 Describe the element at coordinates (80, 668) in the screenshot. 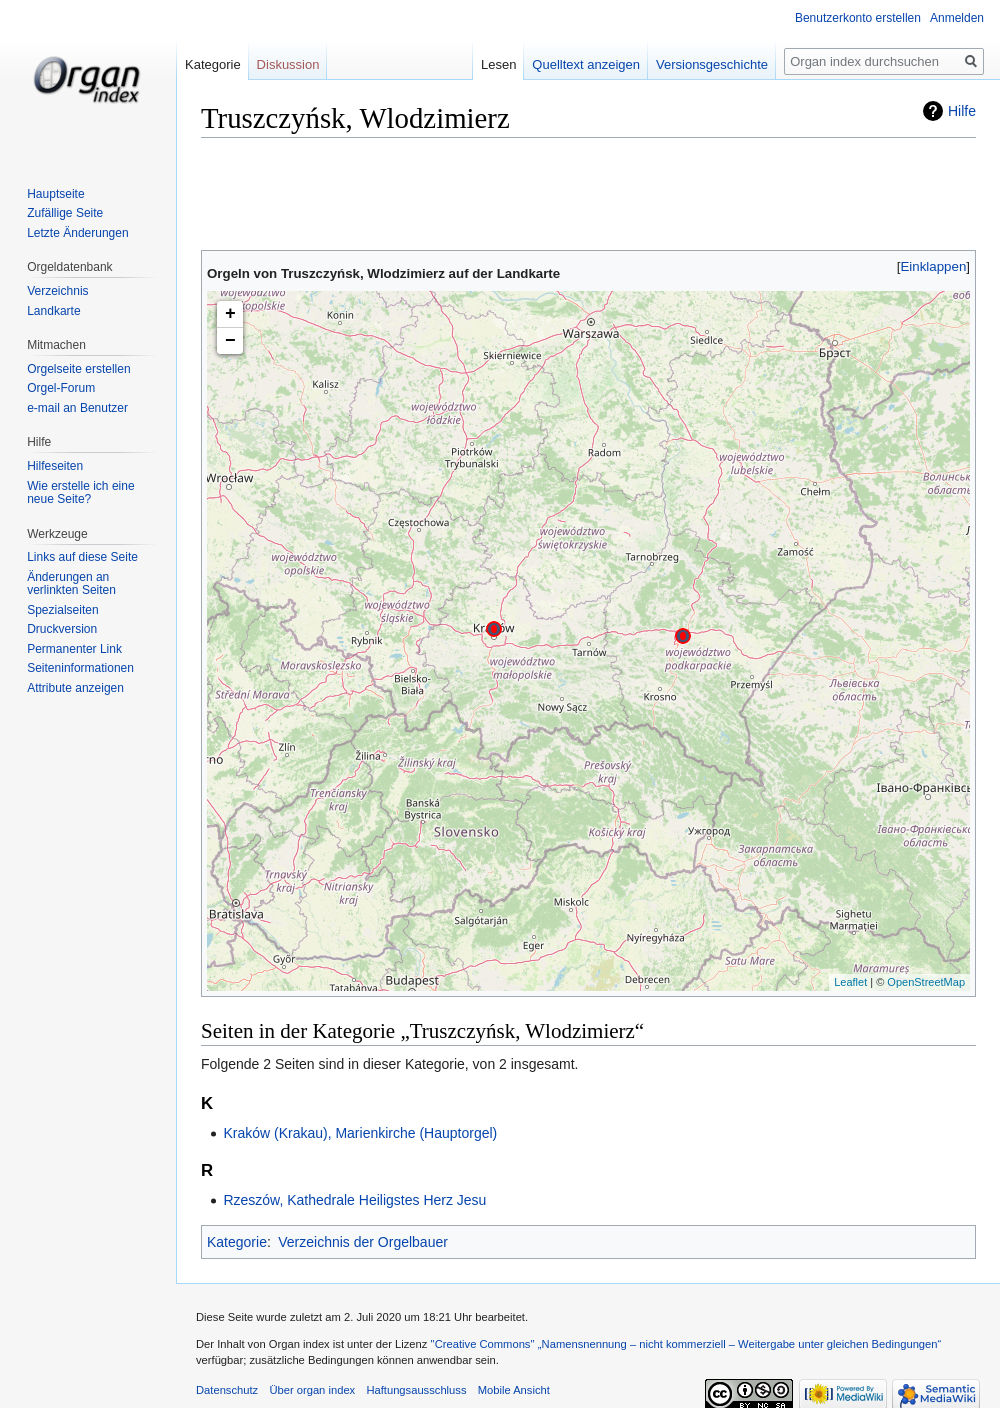

I see `Seiten­informationen` at that location.